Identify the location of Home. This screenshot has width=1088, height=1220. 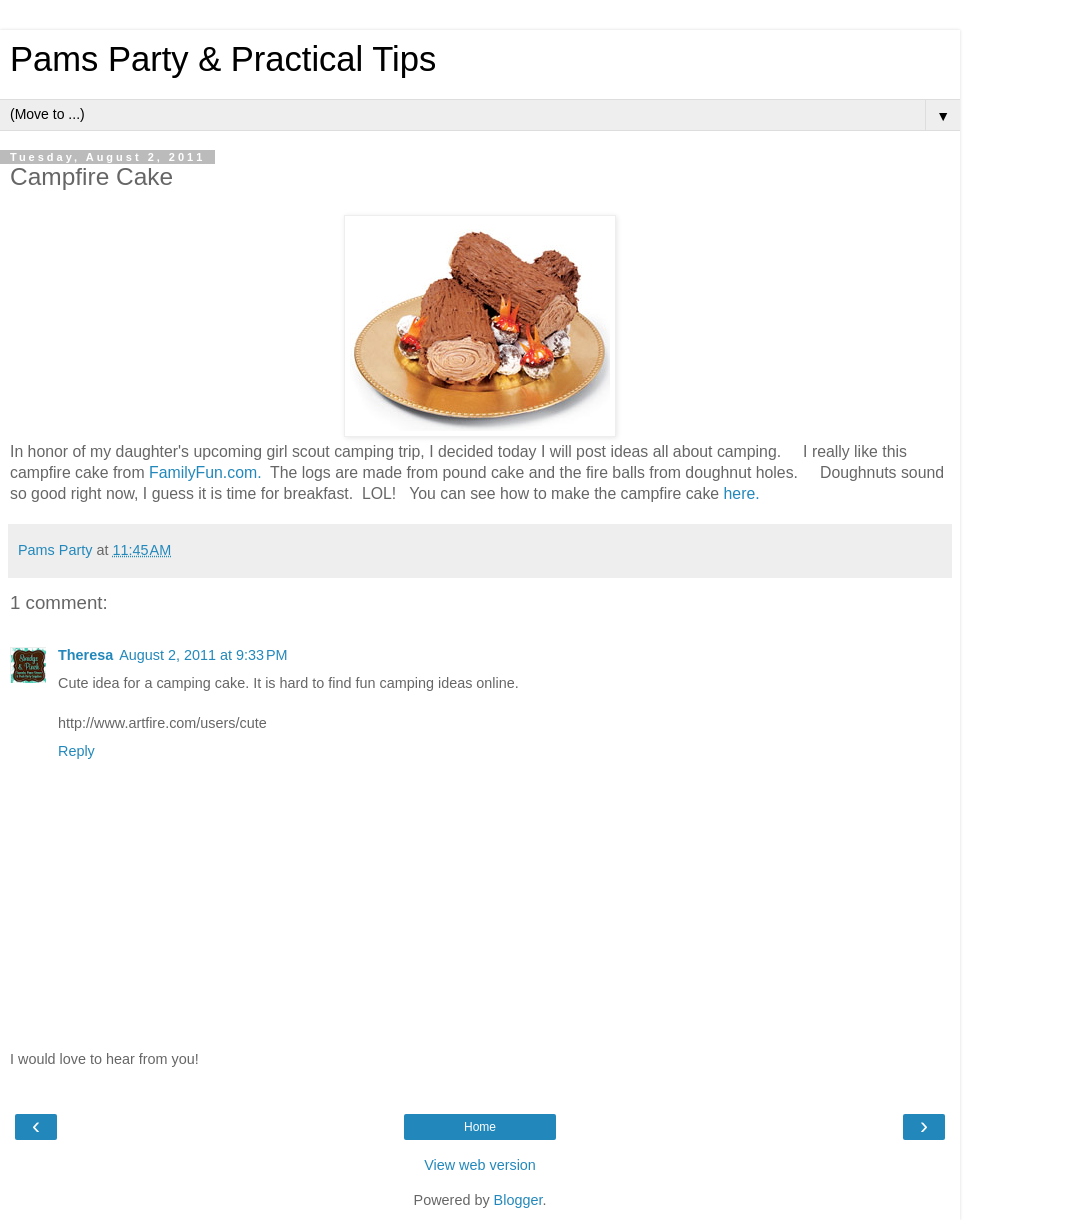
(480, 1127).